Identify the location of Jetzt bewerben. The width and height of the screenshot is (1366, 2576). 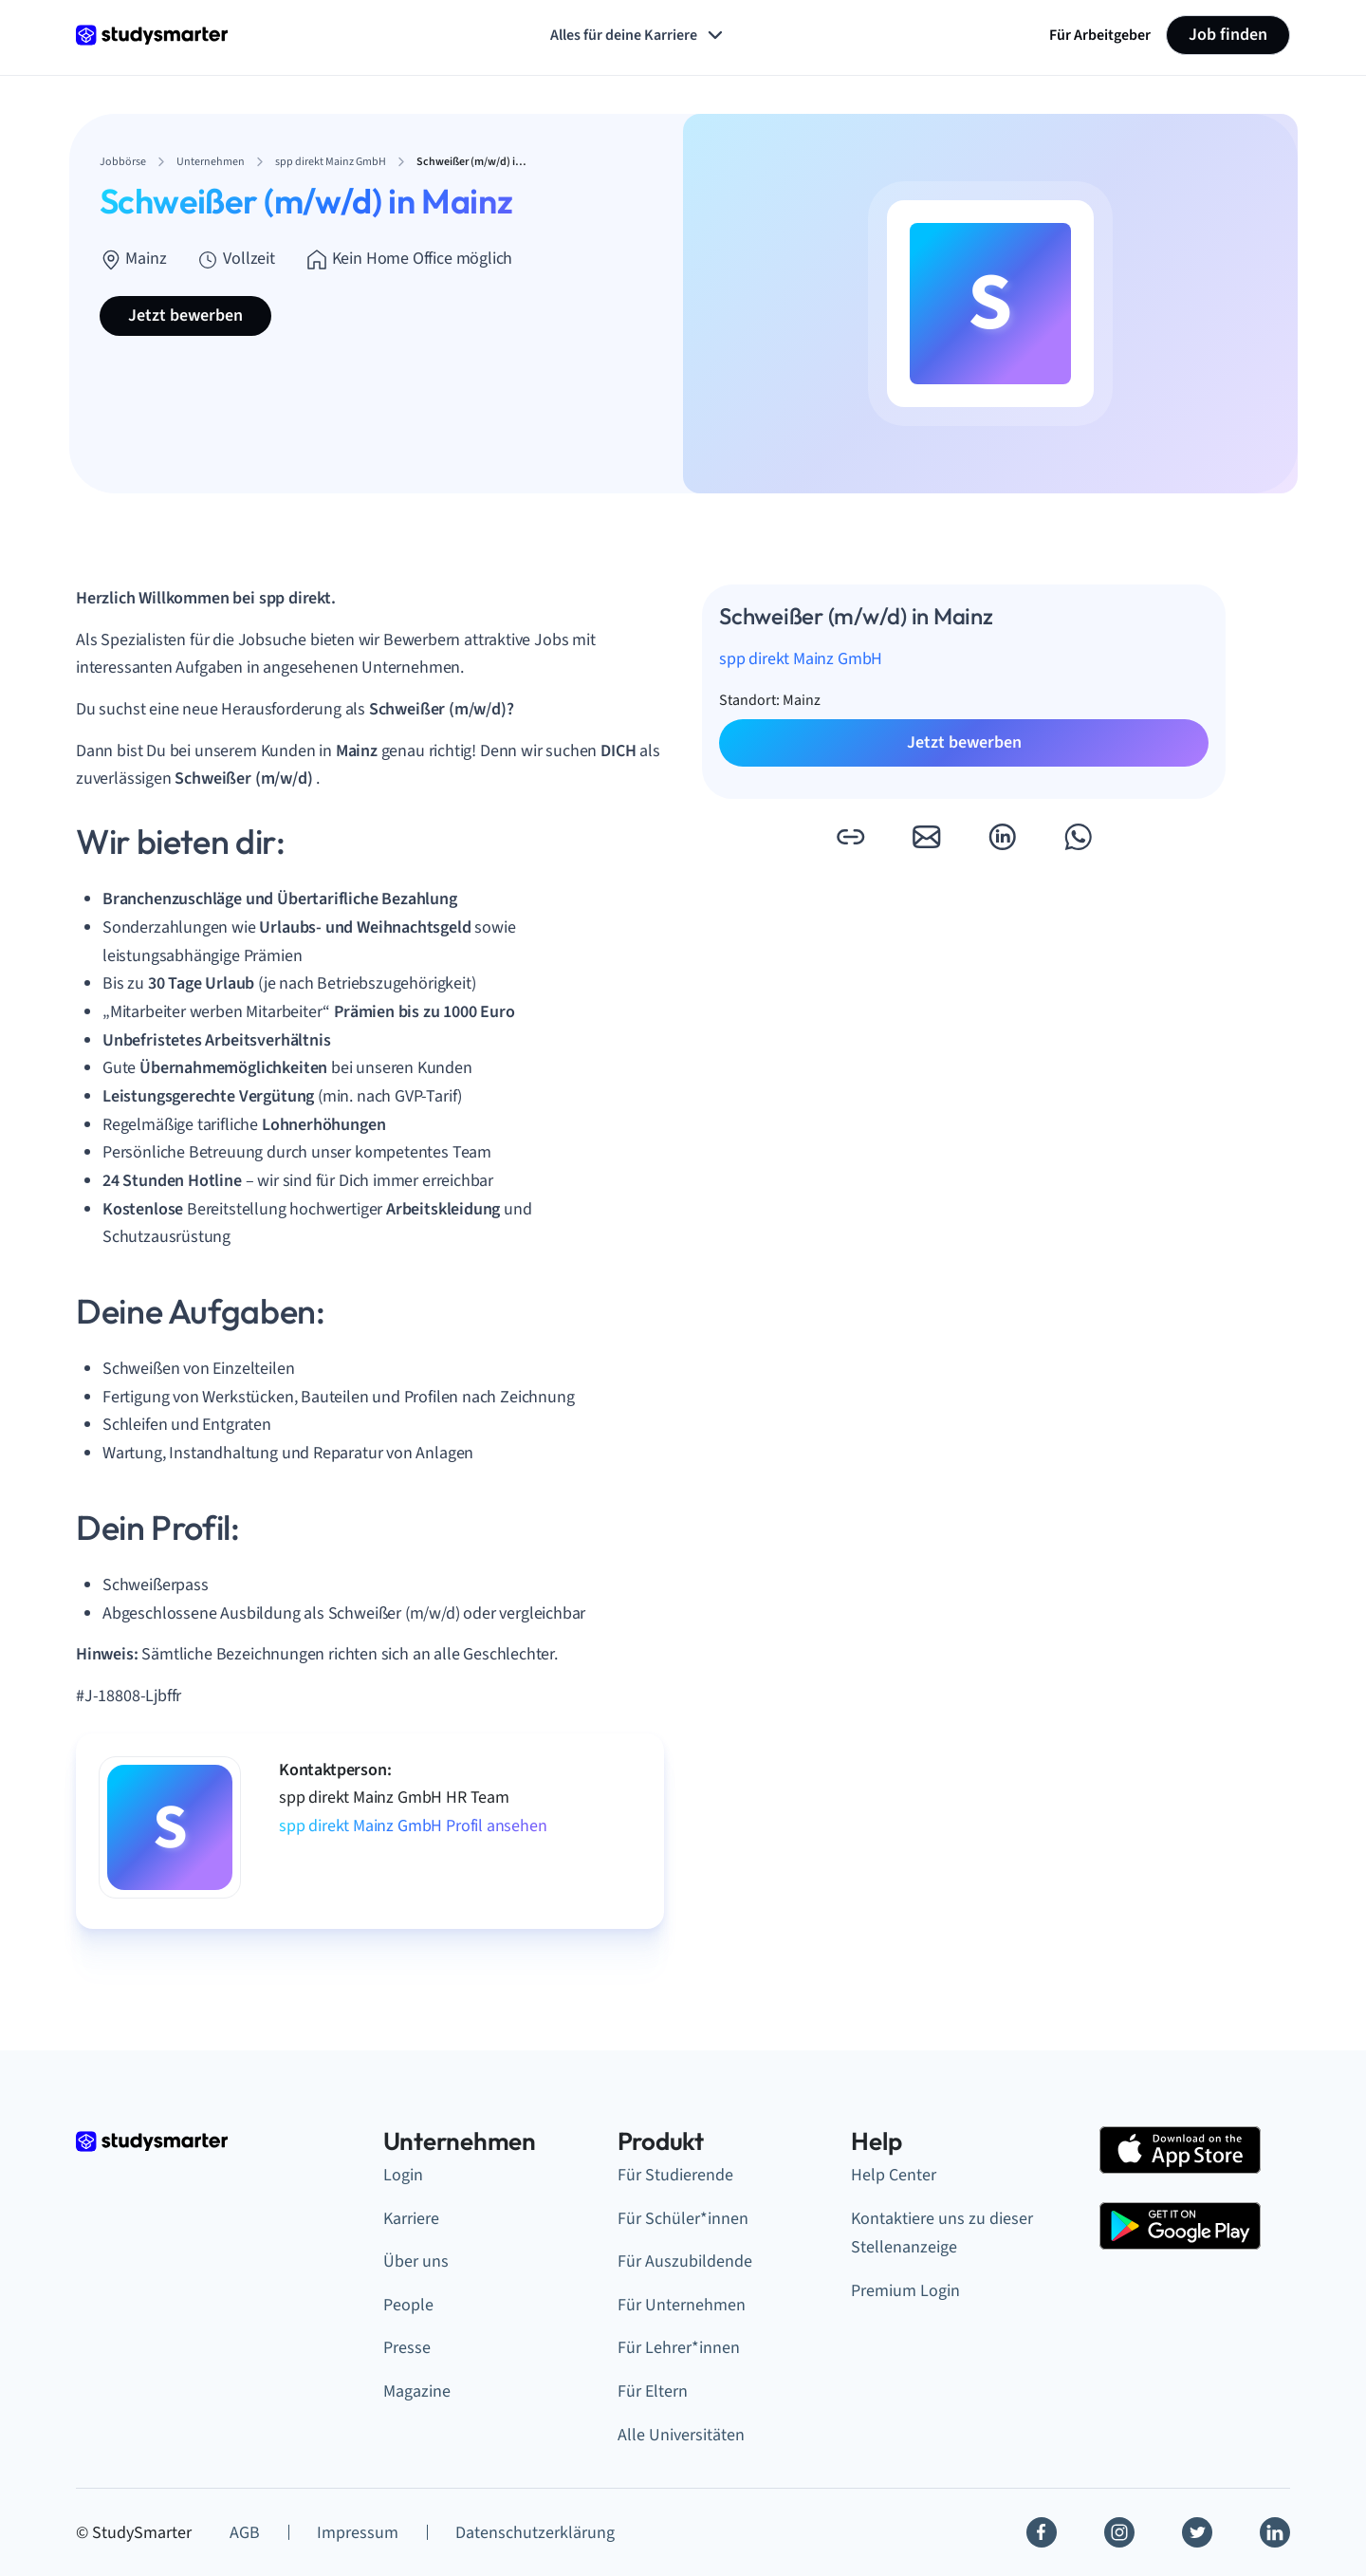
(185, 315).